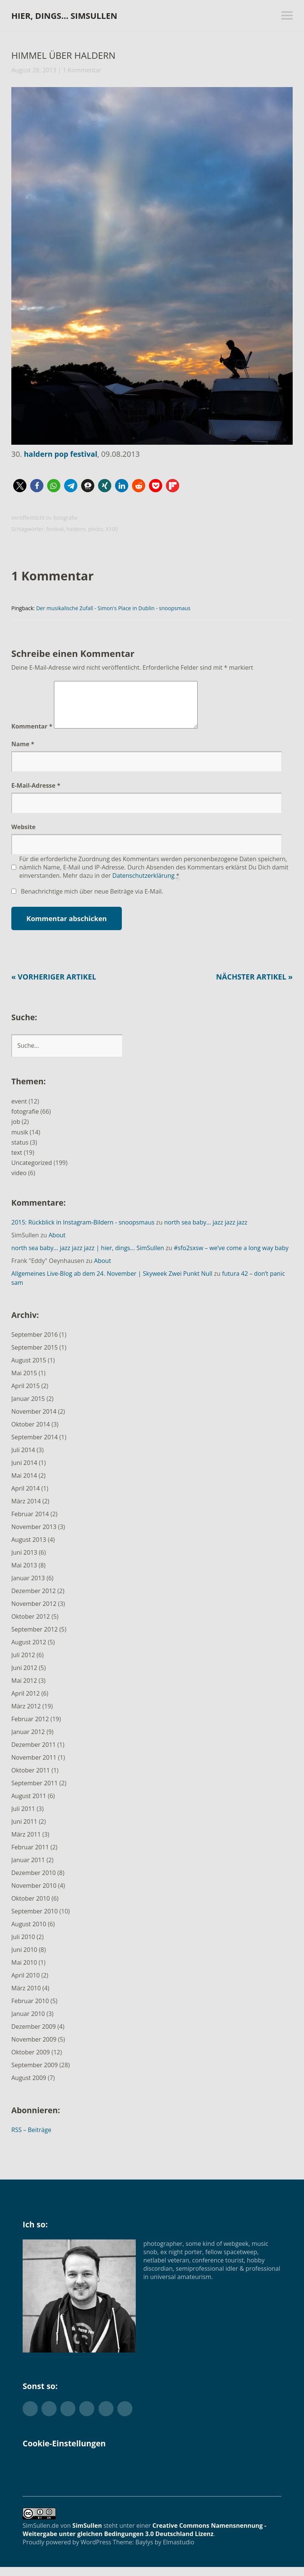 Image resolution: width=304 pixels, height=2576 pixels. I want to click on YouTube, so click(106, 2417).